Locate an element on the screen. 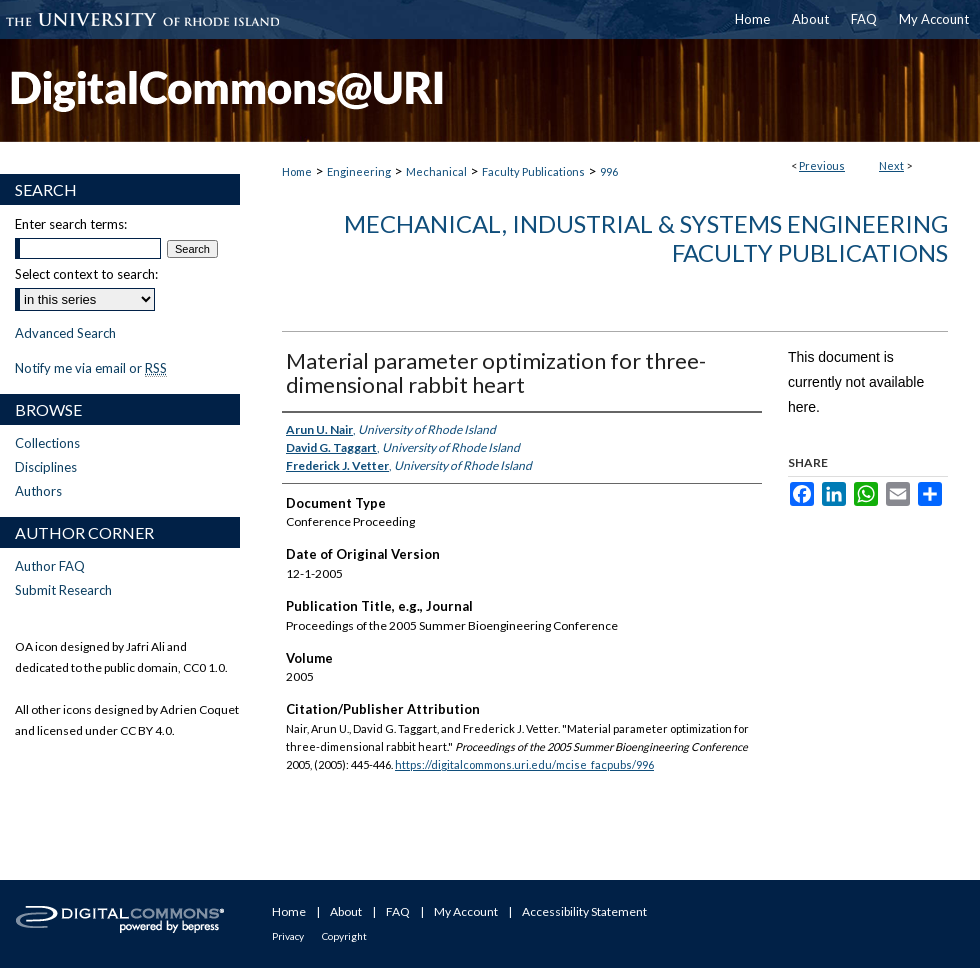  Privacy is located at coordinates (288, 936).